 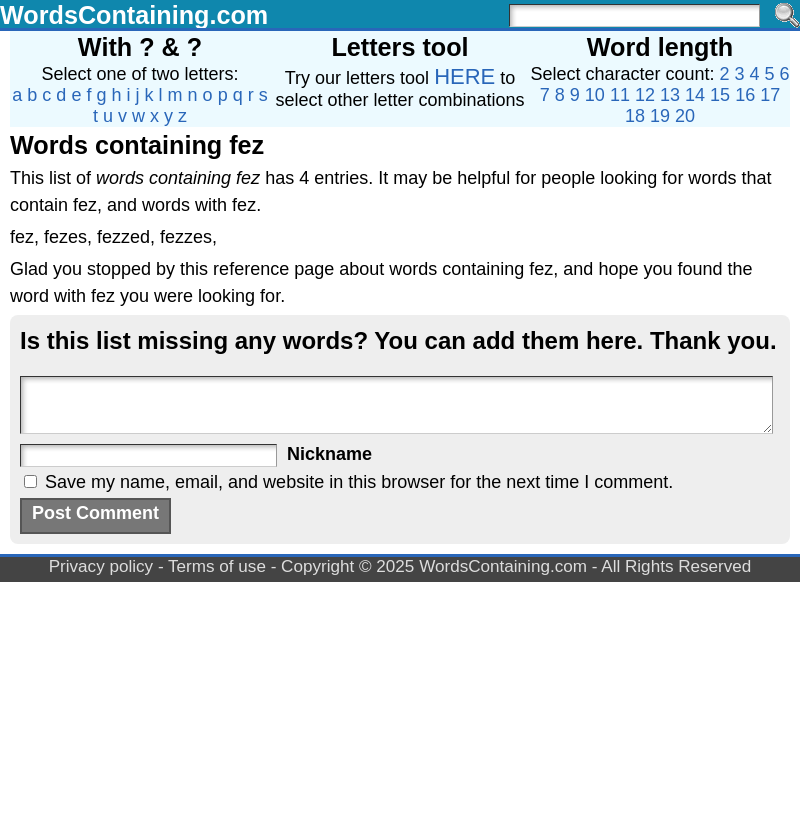 I want to click on Save my name, email, and website in this browser for the next time I comment., so click(x=359, y=482).